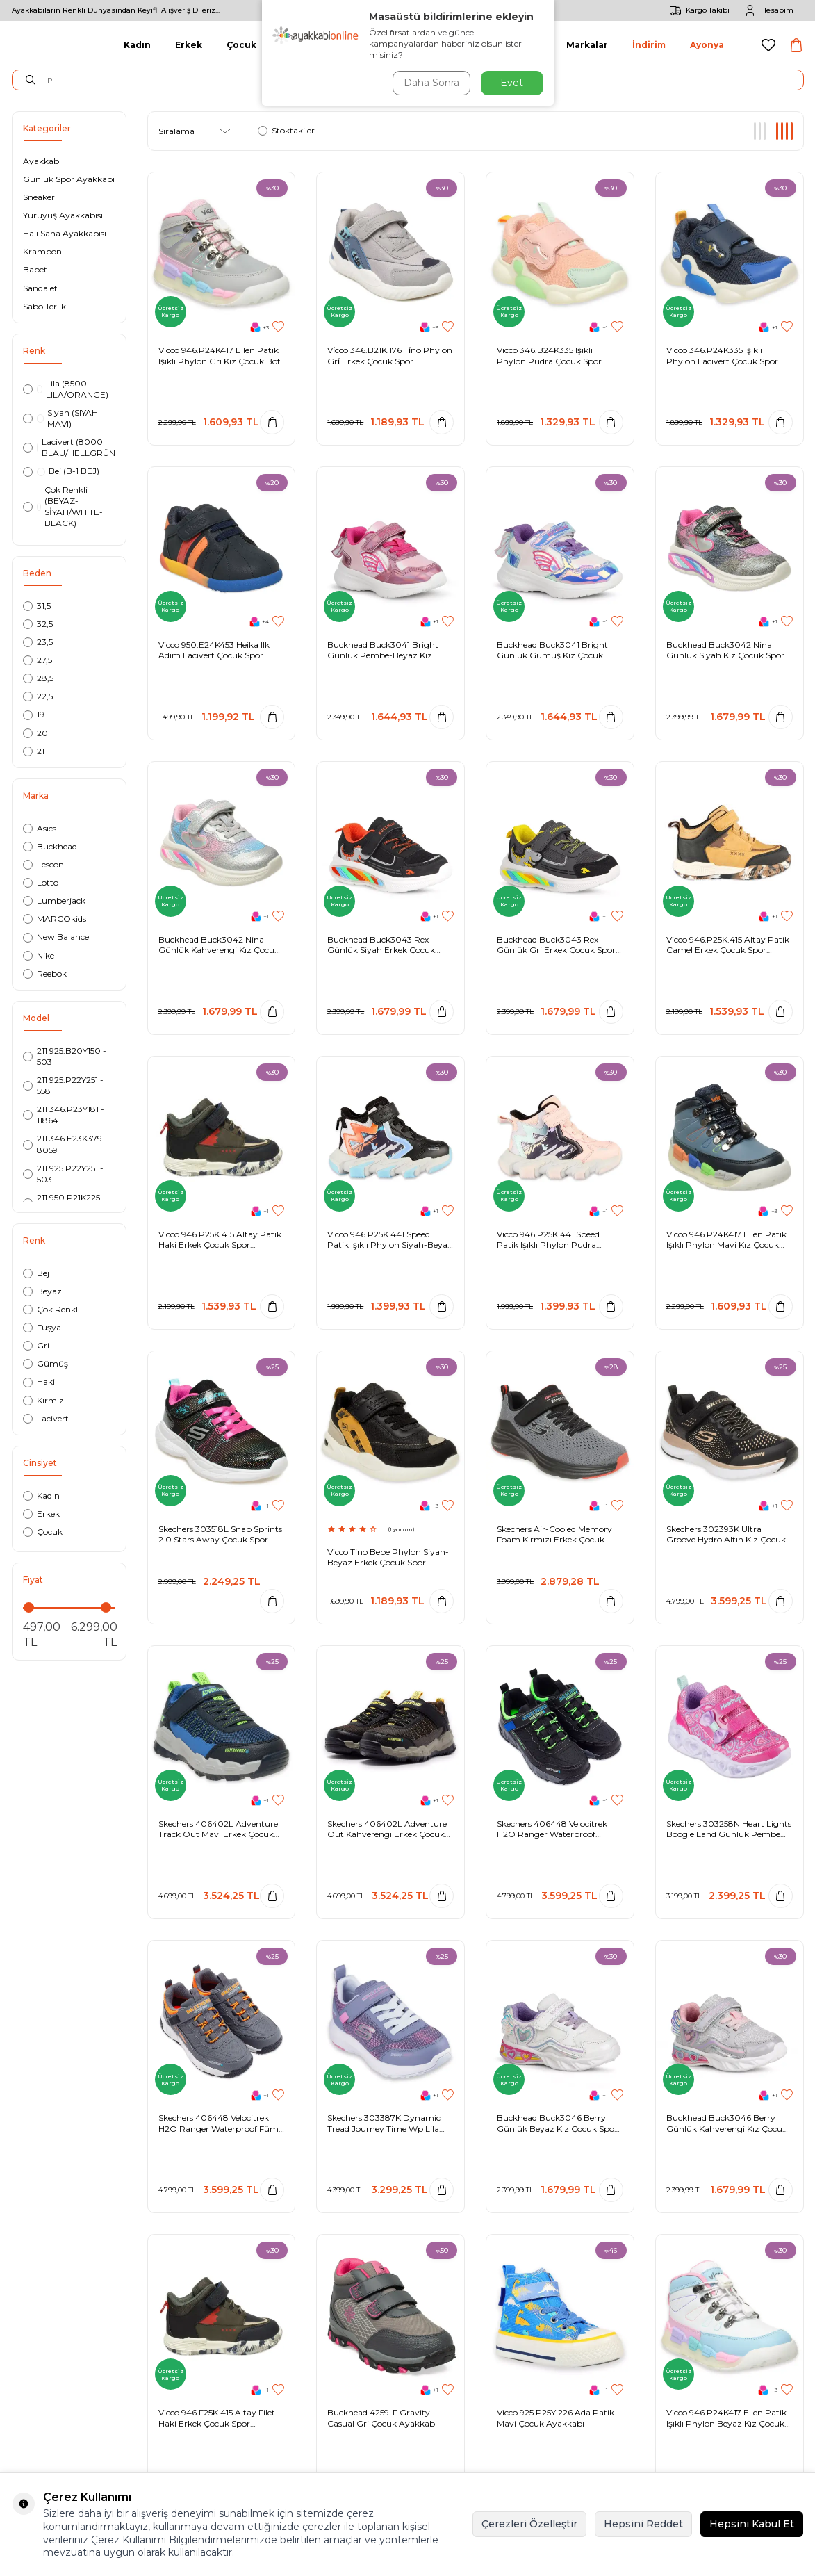 This screenshot has width=815, height=2576. What do you see at coordinates (63, 1114) in the screenshot?
I see `211 346.P23Y181 - 11864` at bounding box center [63, 1114].